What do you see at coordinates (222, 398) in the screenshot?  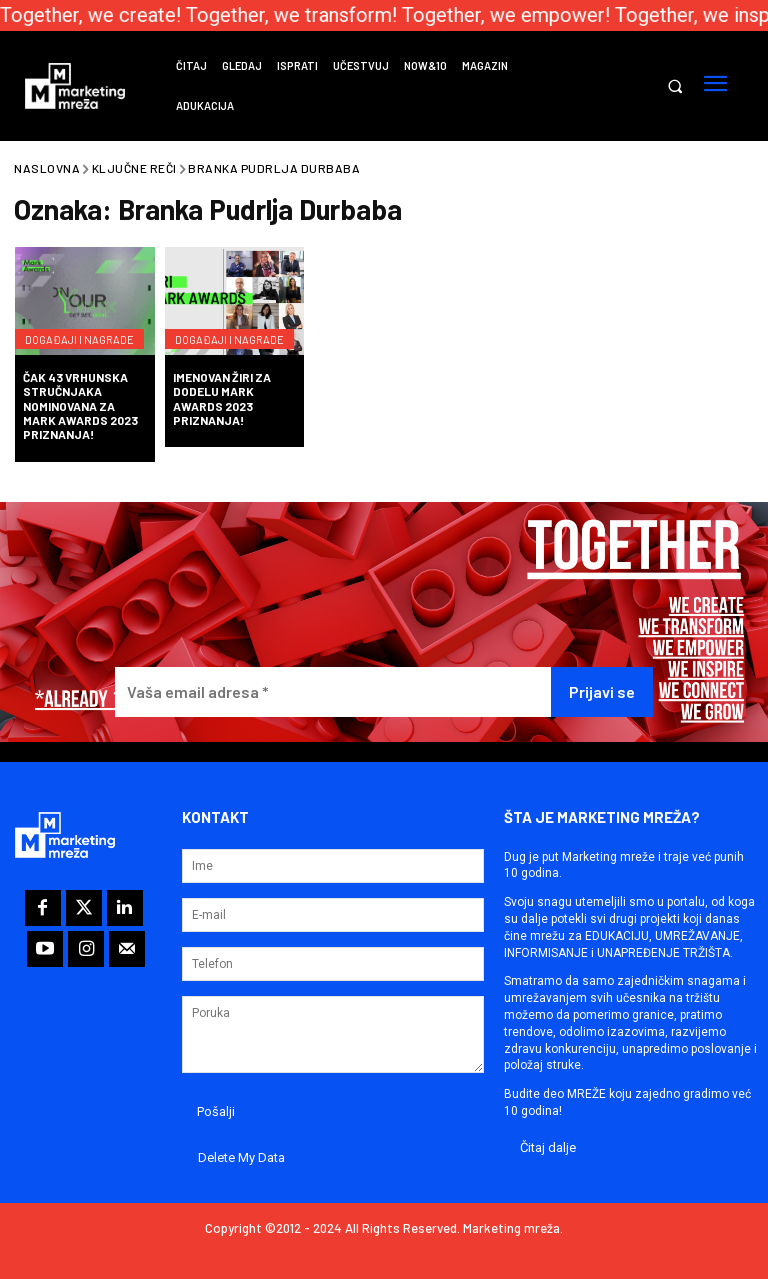 I see `Imenovan žiri za dodelu Mark Awards 2023 priznanja!` at bounding box center [222, 398].